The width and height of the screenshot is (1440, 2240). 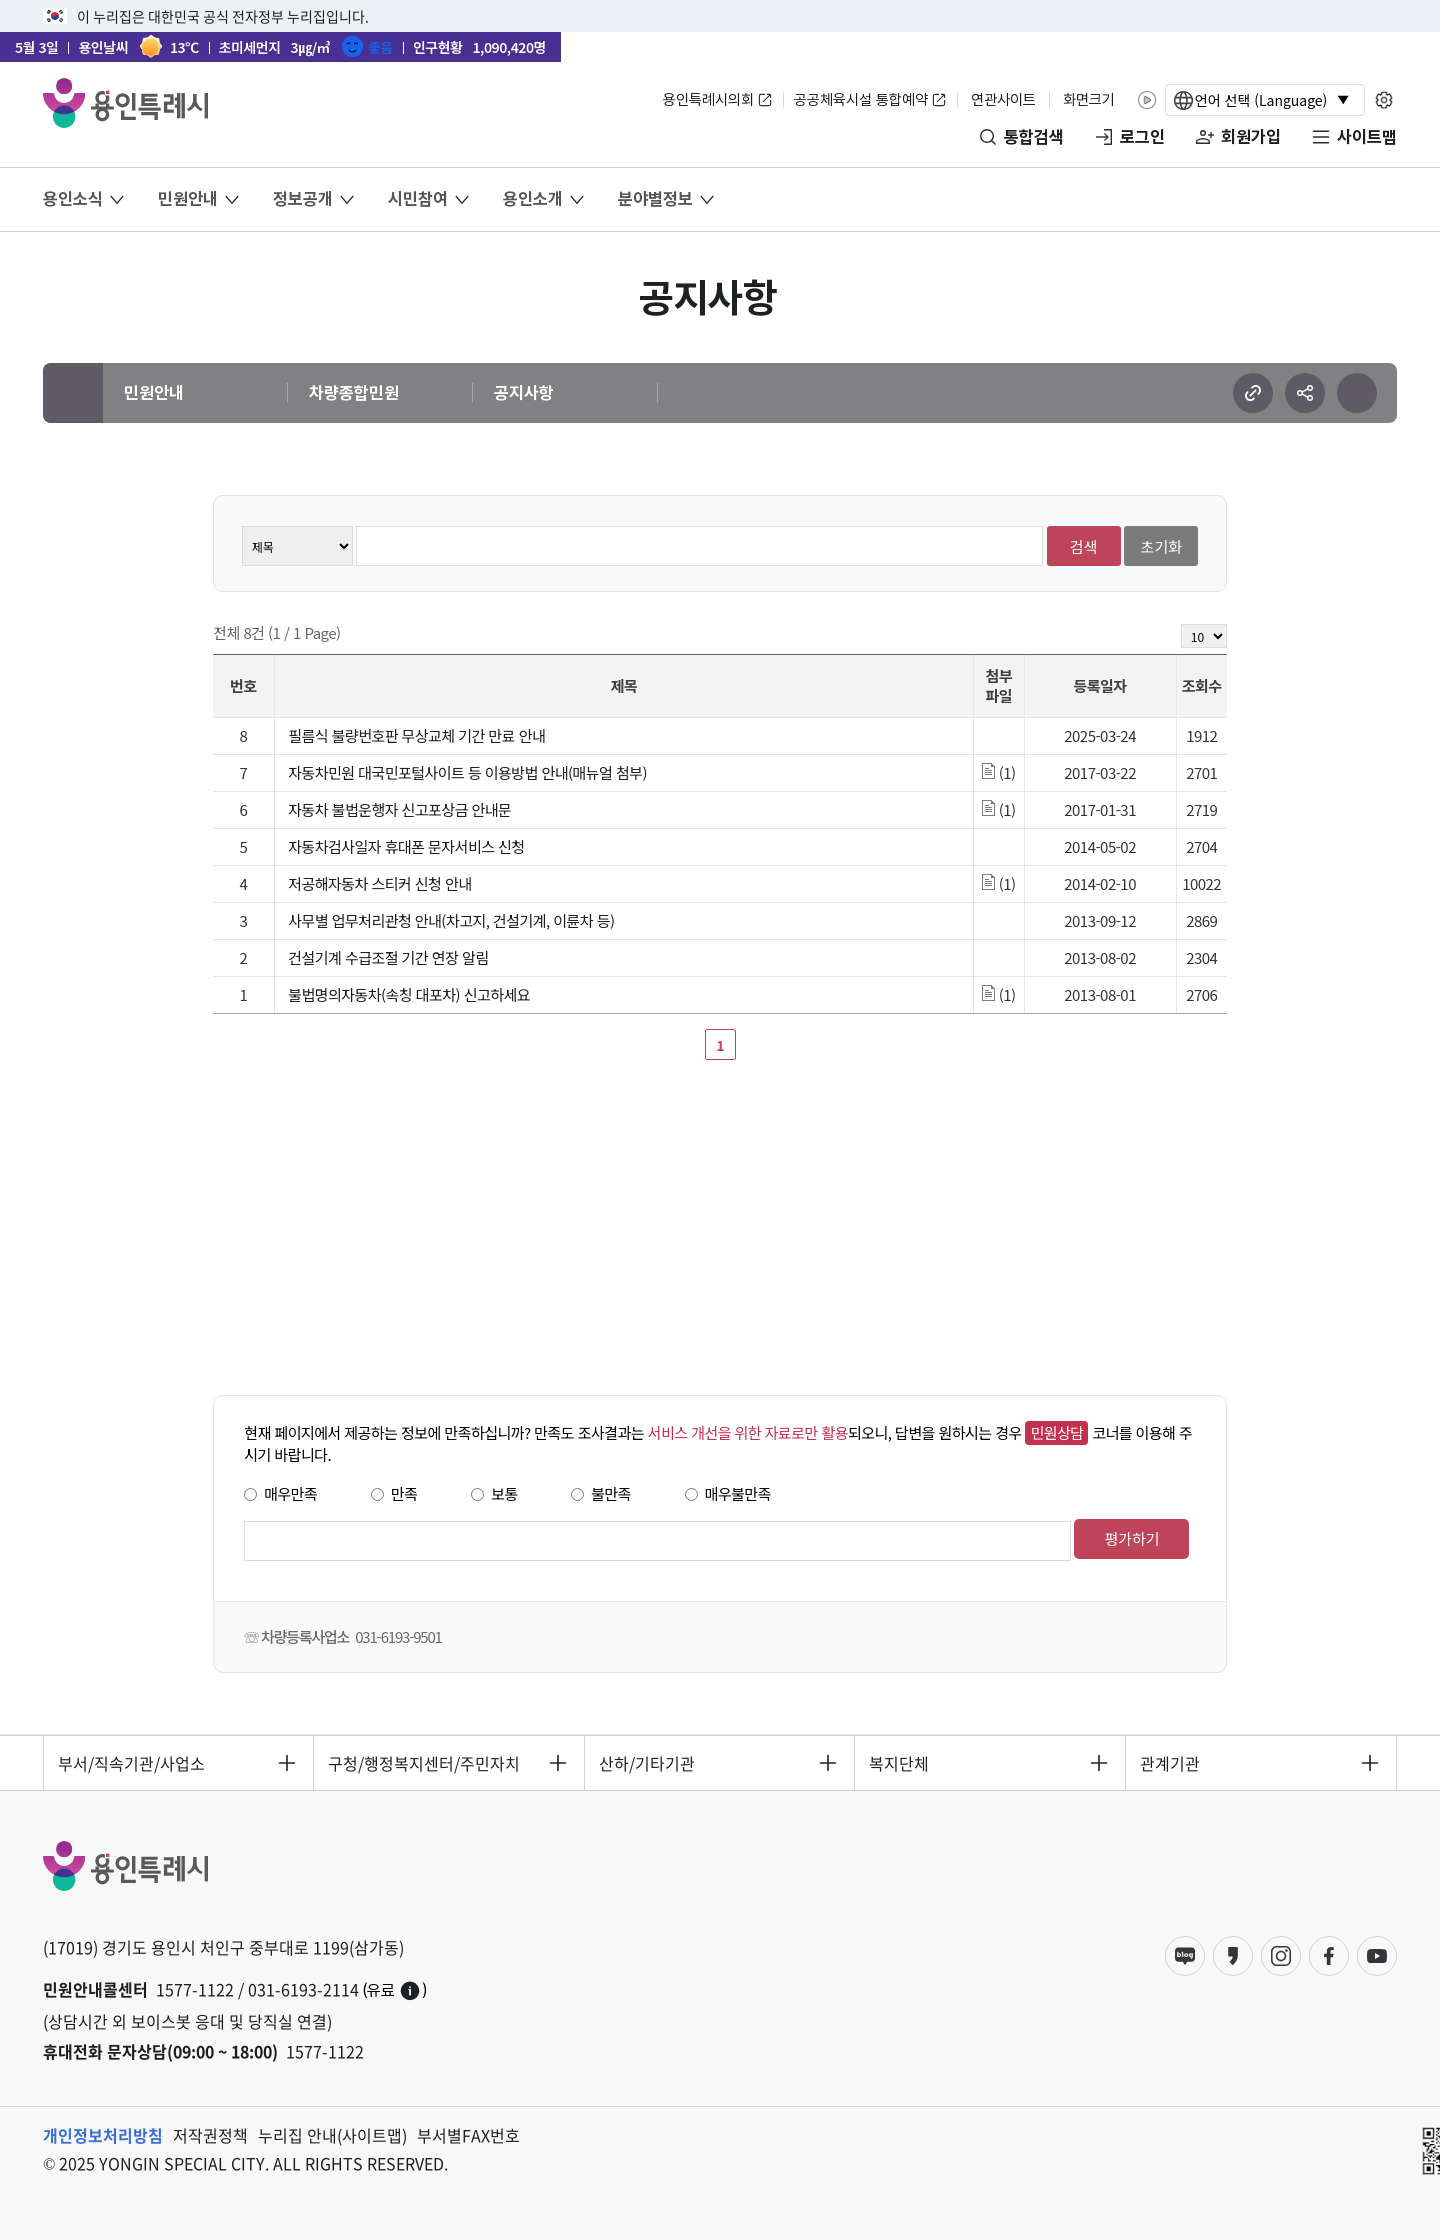 I want to click on 페이스북, so click(x=1329, y=1956).